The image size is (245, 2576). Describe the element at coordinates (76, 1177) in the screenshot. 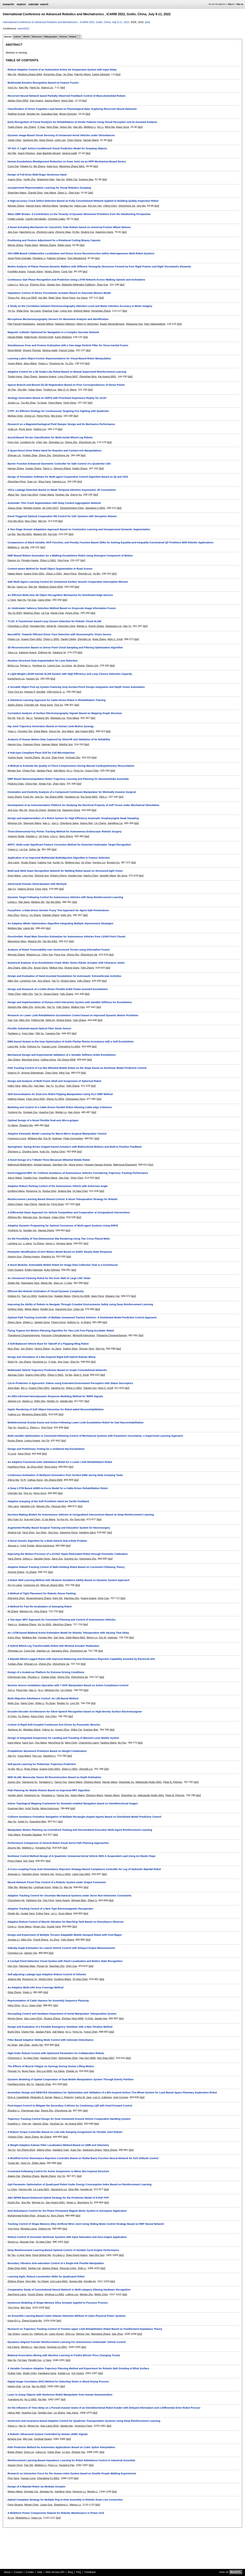

I see `Yimin Chen` at that location.